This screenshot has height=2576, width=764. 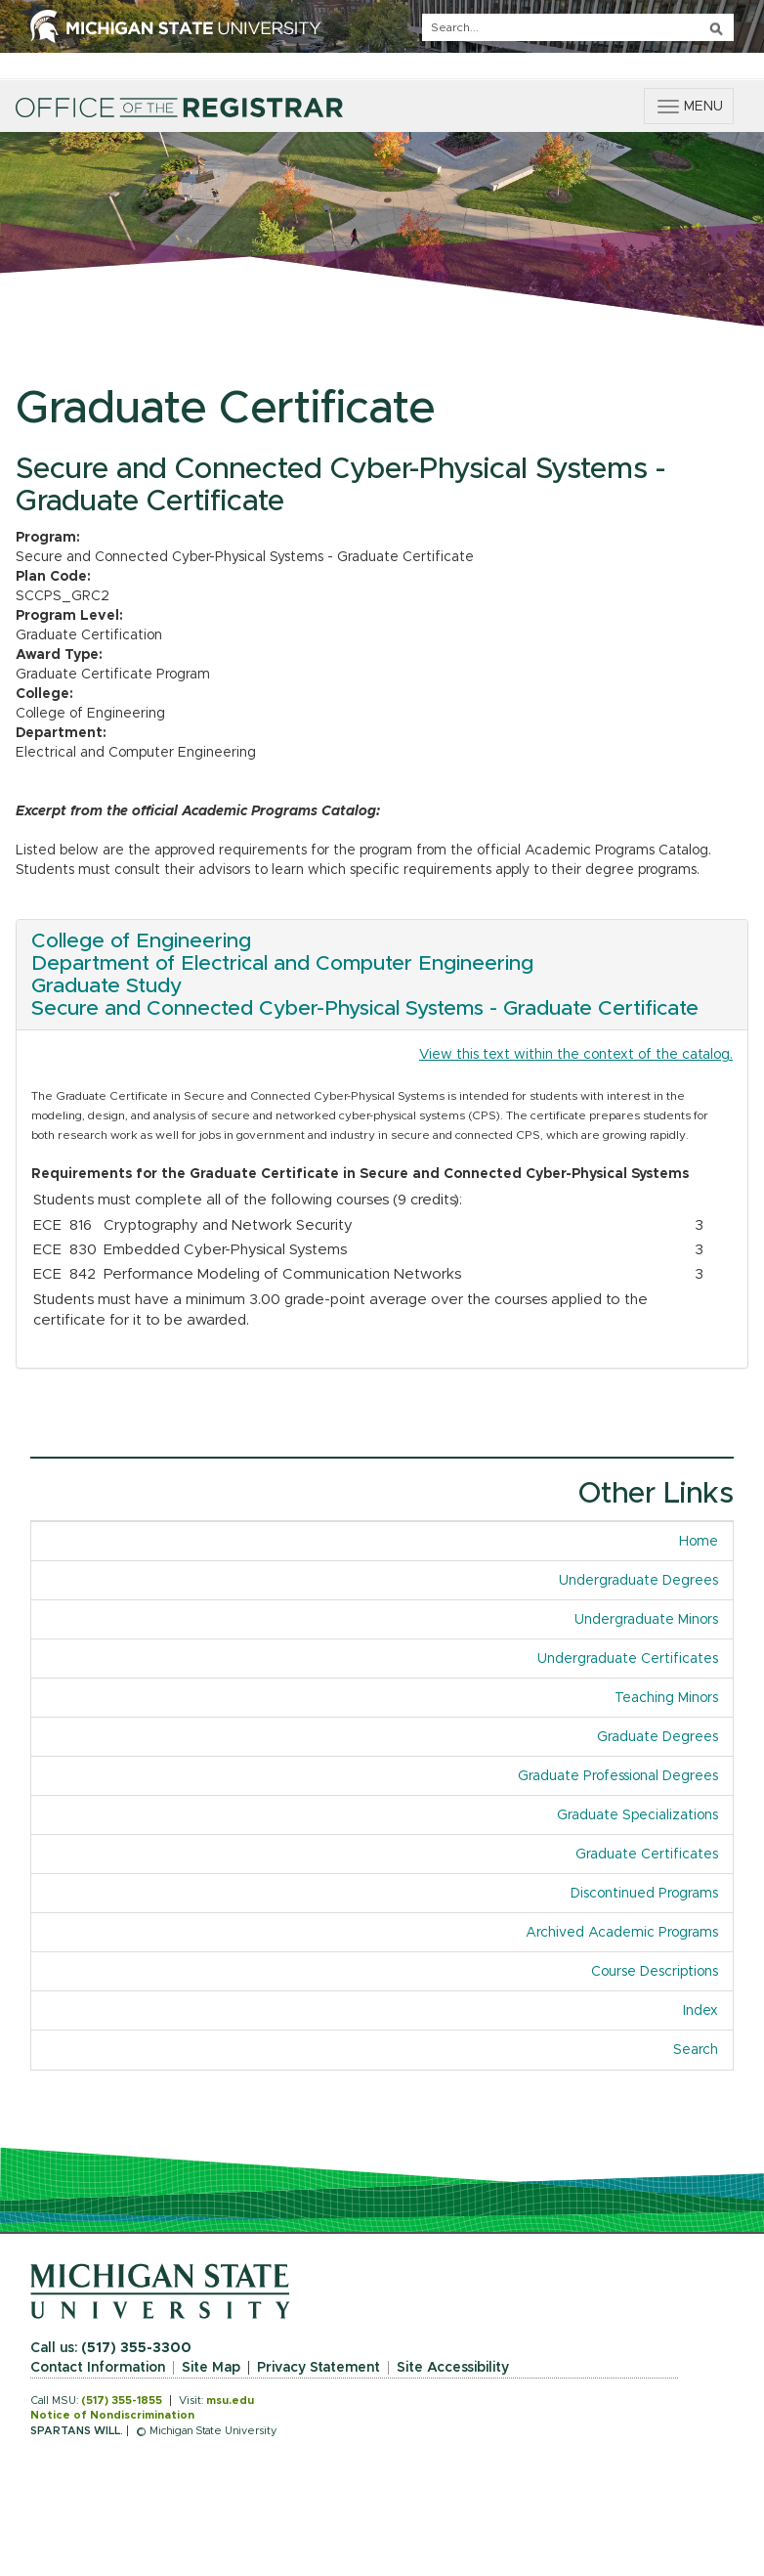 I want to click on Home, so click(x=698, y=1542).